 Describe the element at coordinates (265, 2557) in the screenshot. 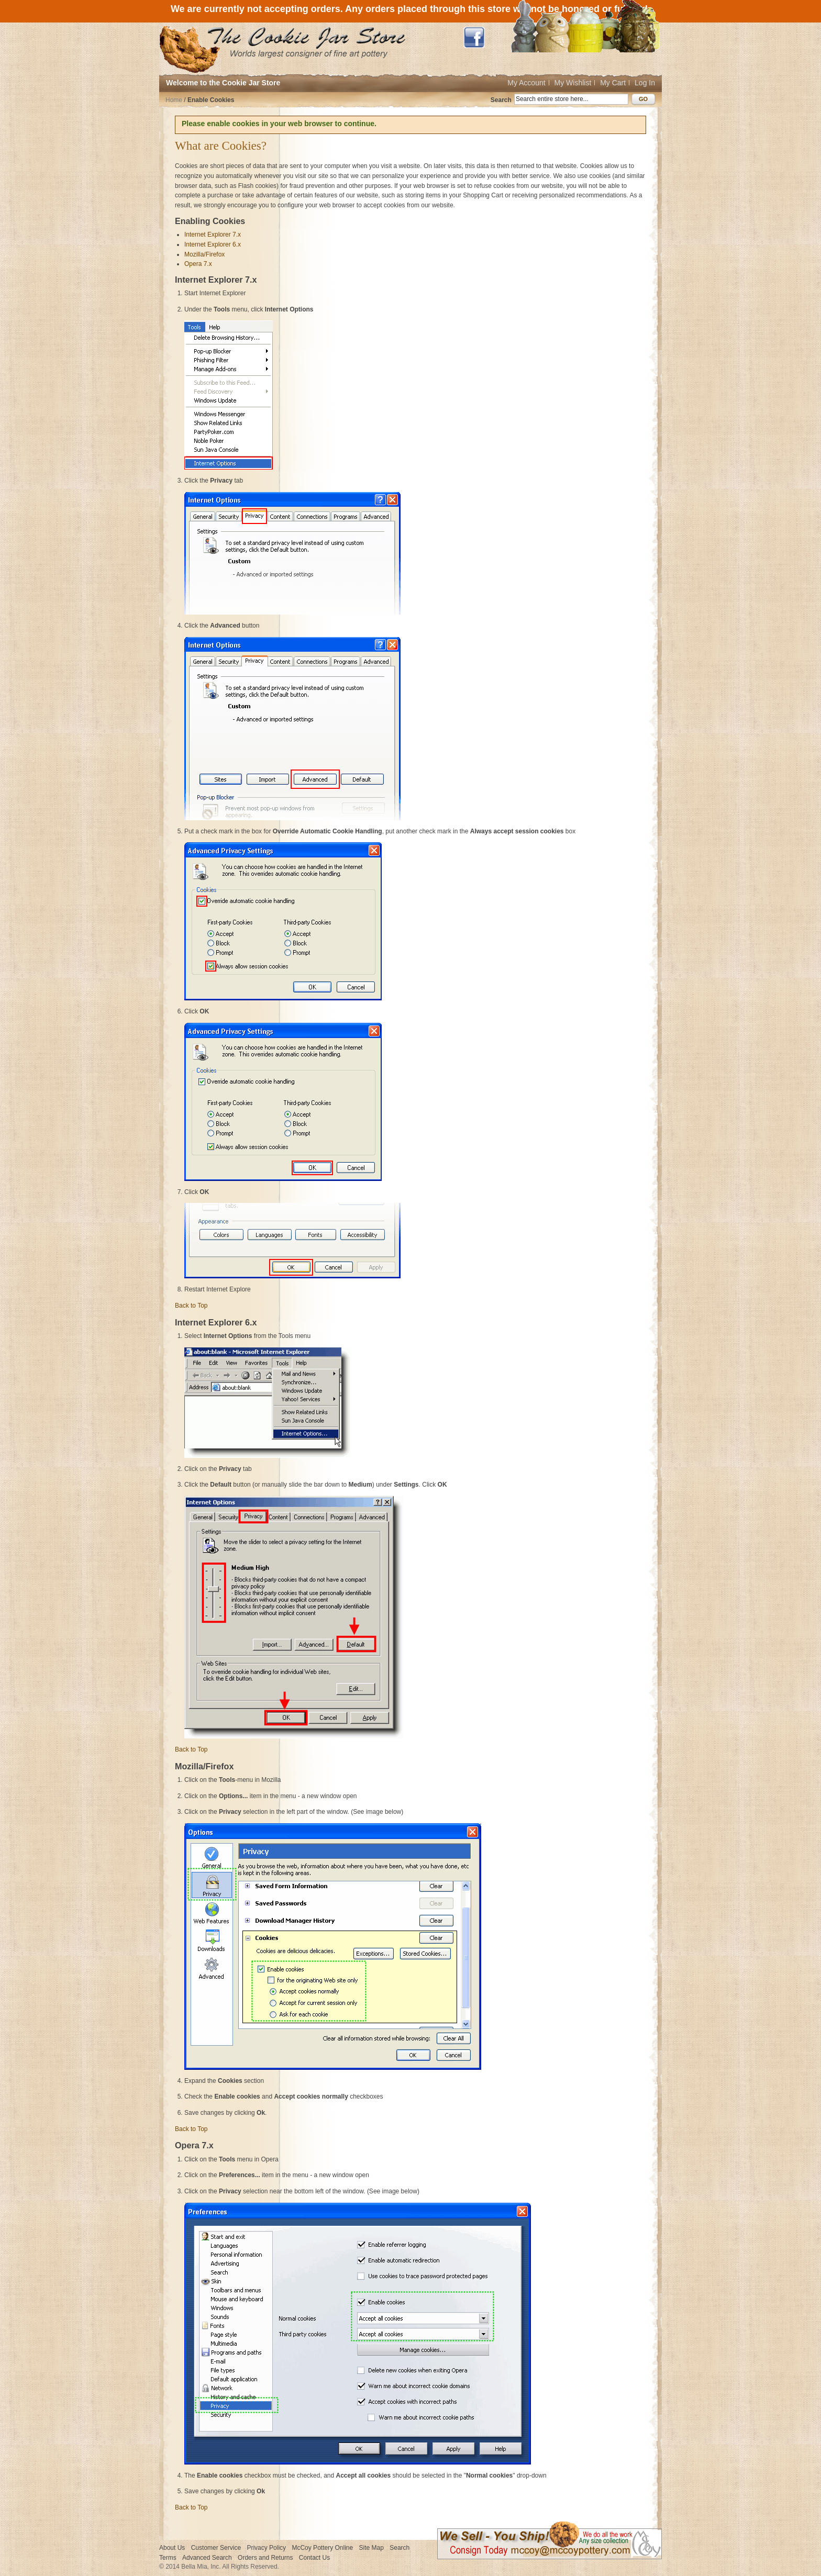

I see `Orders and Returns` at that location.